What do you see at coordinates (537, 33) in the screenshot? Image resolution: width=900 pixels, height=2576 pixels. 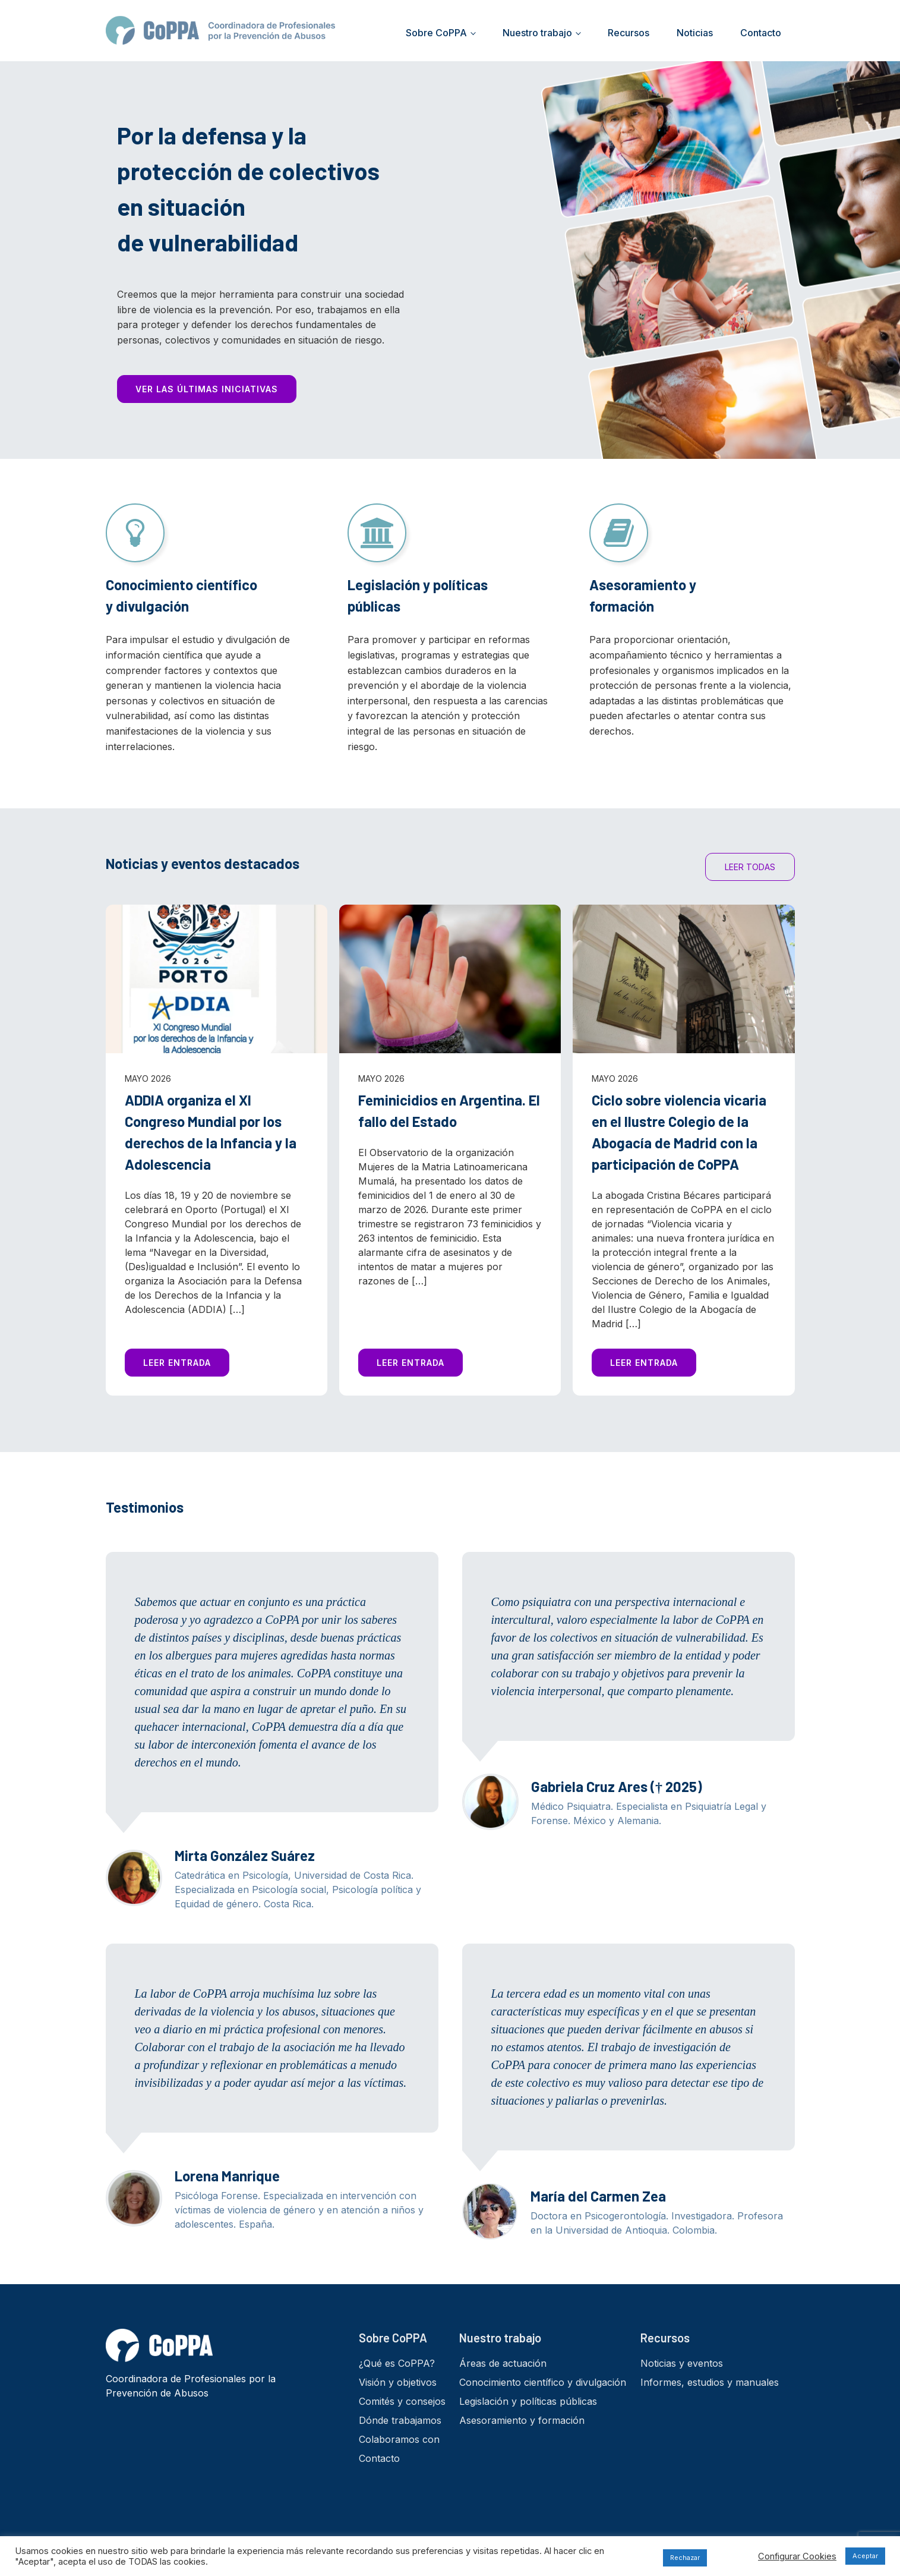 I see `Nuestro trabajo` at bounding box center [537, 33].